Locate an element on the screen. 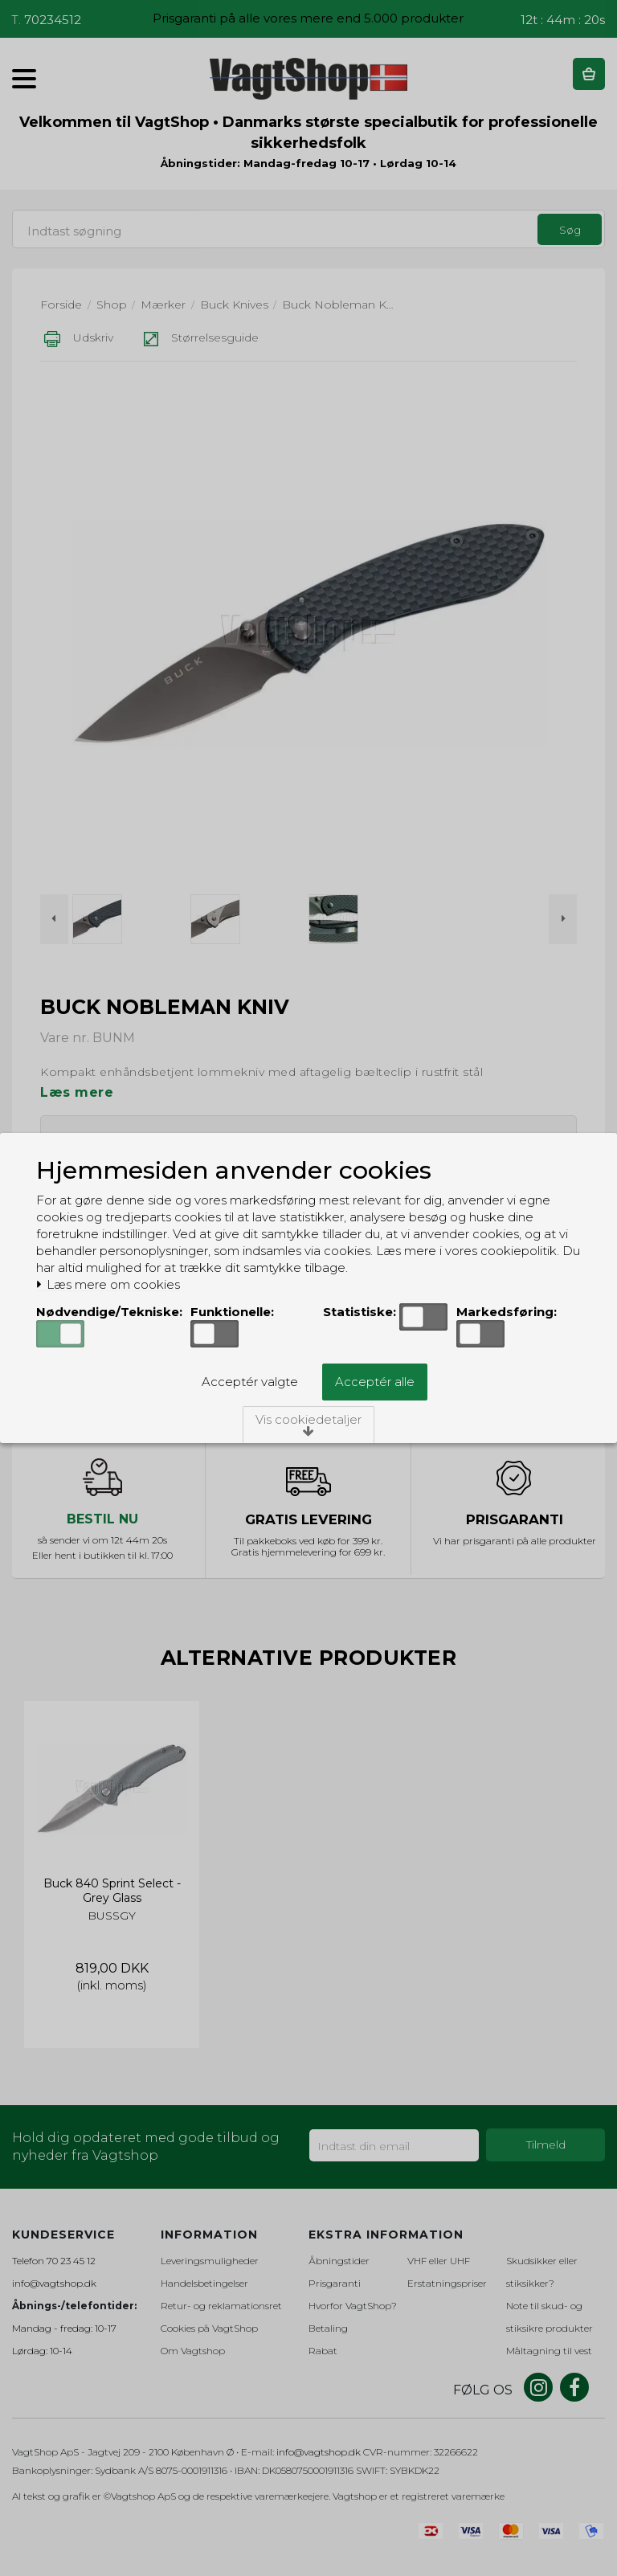 The height and width of the screenshot is (2576, 617). Læs mere om cookies is located at coordinates (108, 1284).